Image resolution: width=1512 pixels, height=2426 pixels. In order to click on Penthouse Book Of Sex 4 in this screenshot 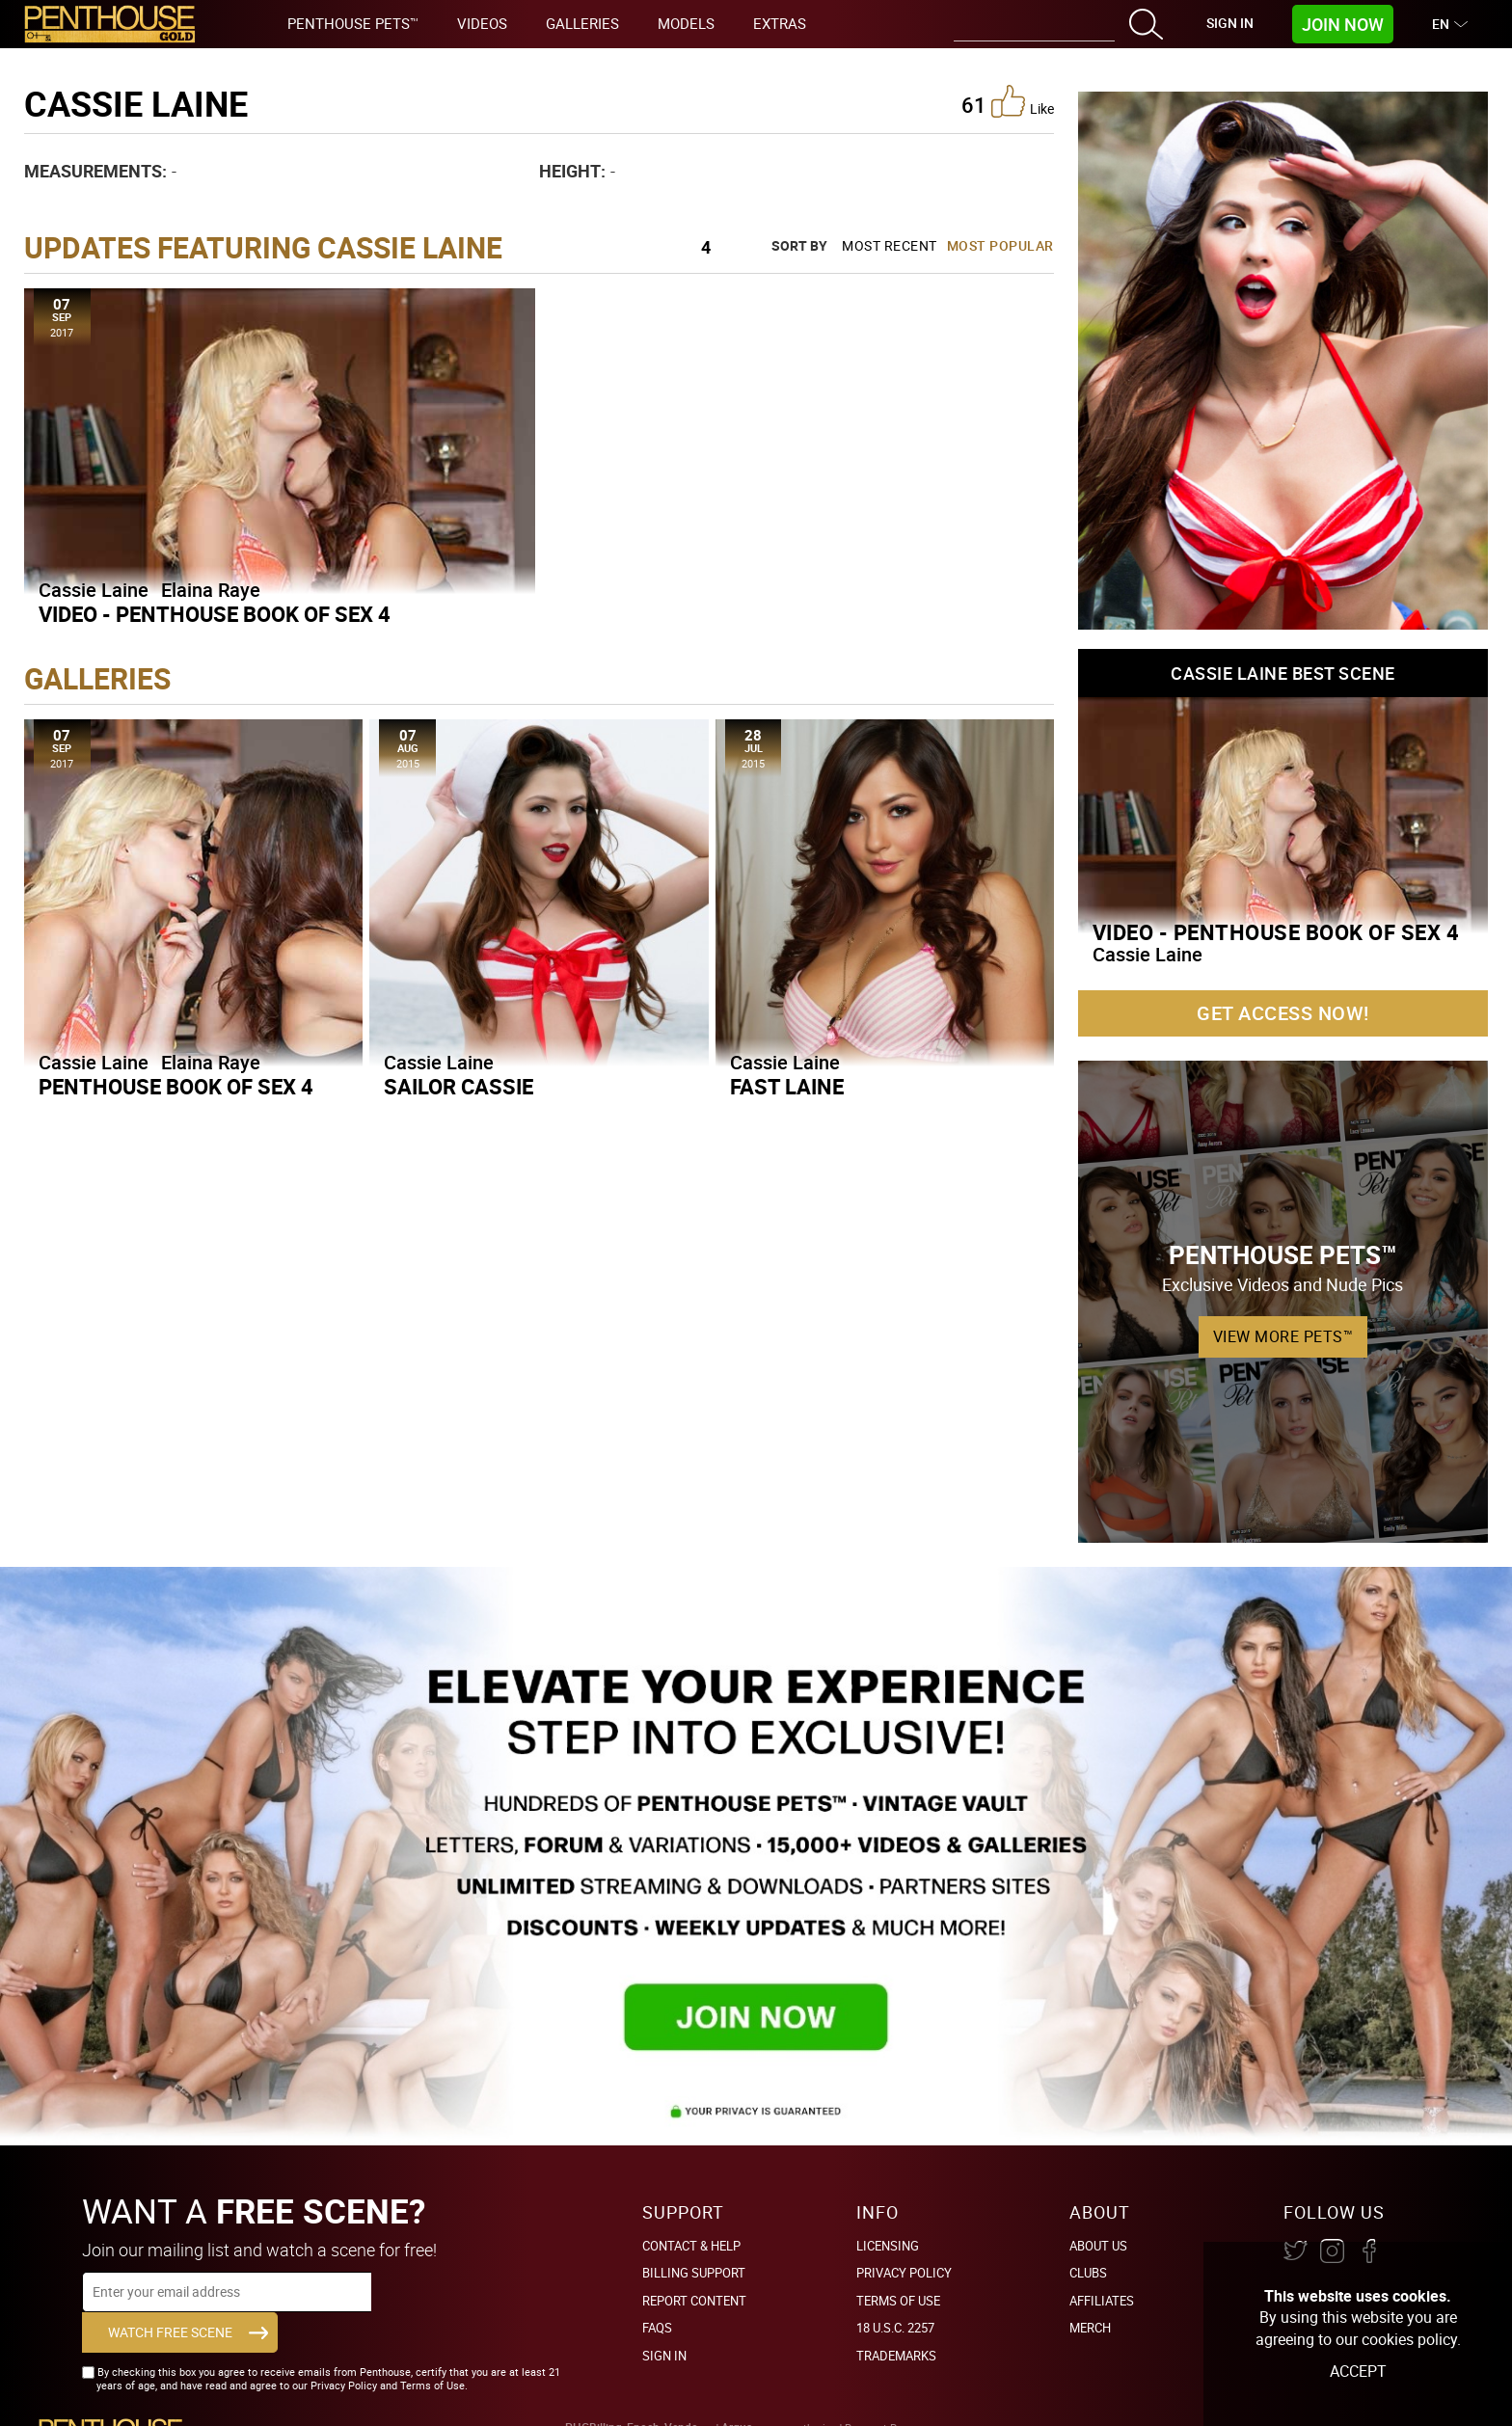, I will do `click(176, 1086)`.